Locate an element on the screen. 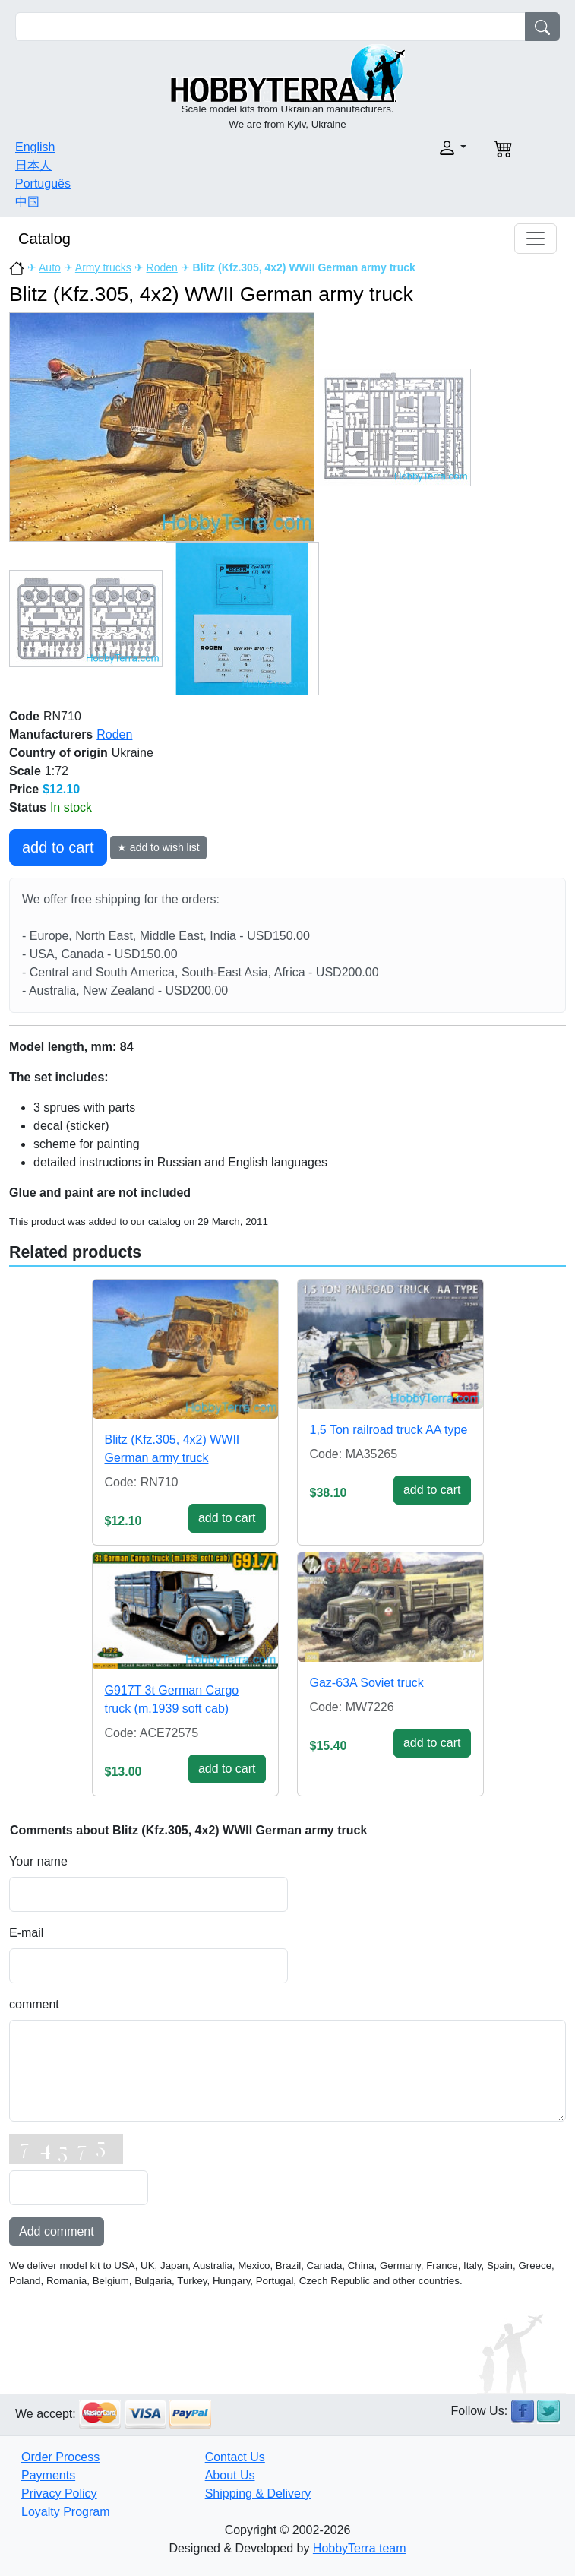 The width and height of the screenshot is (575, 2576). Shipping & Delivery is located at coordinates (258, 2493).